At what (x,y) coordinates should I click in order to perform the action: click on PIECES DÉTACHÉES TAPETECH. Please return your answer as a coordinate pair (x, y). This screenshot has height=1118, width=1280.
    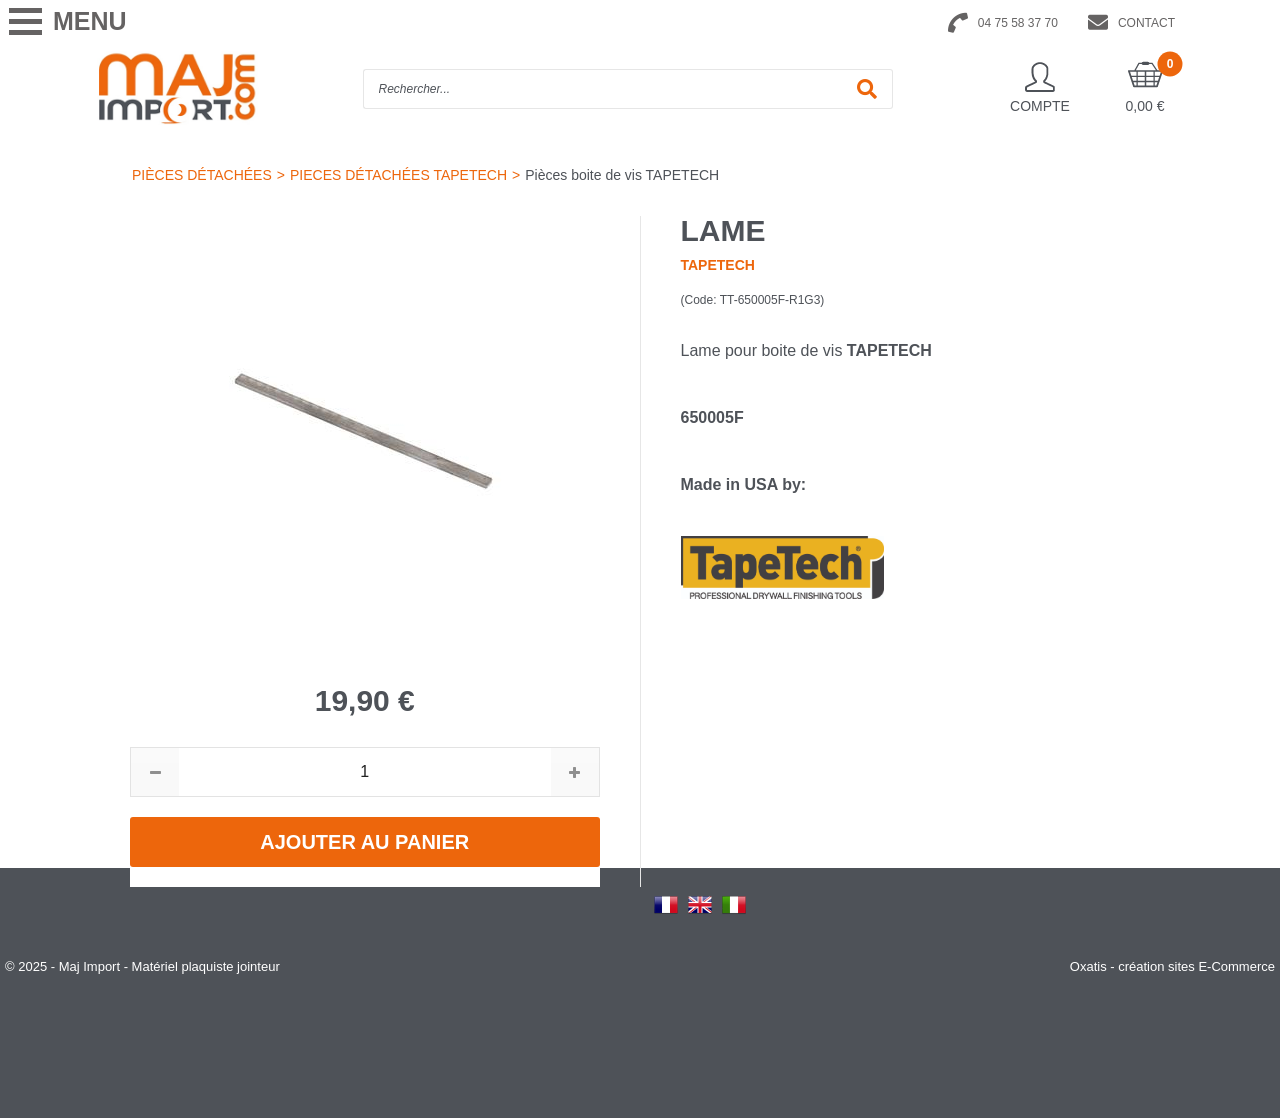
    Looking at the image, I should click on (398, 175).